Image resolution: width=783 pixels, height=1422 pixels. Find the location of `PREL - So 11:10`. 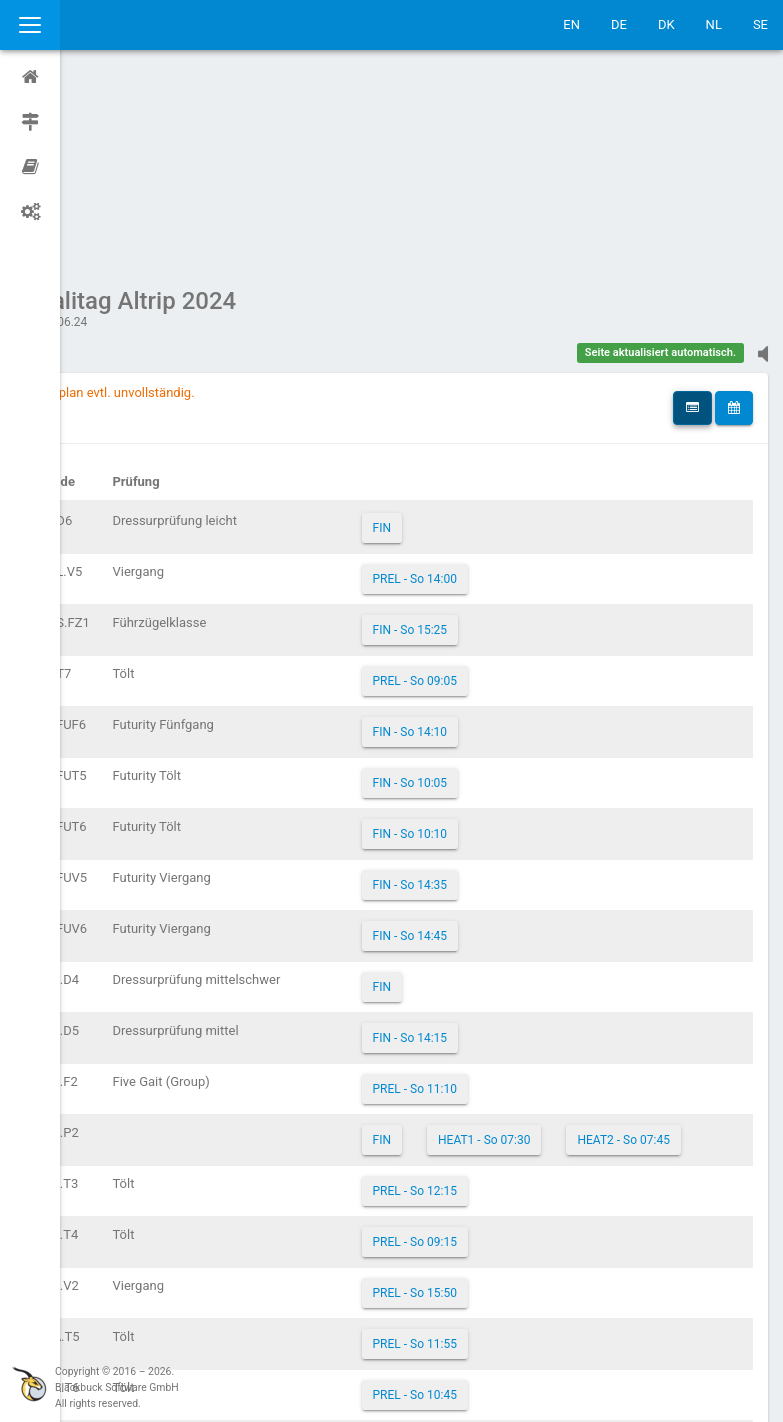

PREL - So 11:10 is located at coordinates (448, 899).